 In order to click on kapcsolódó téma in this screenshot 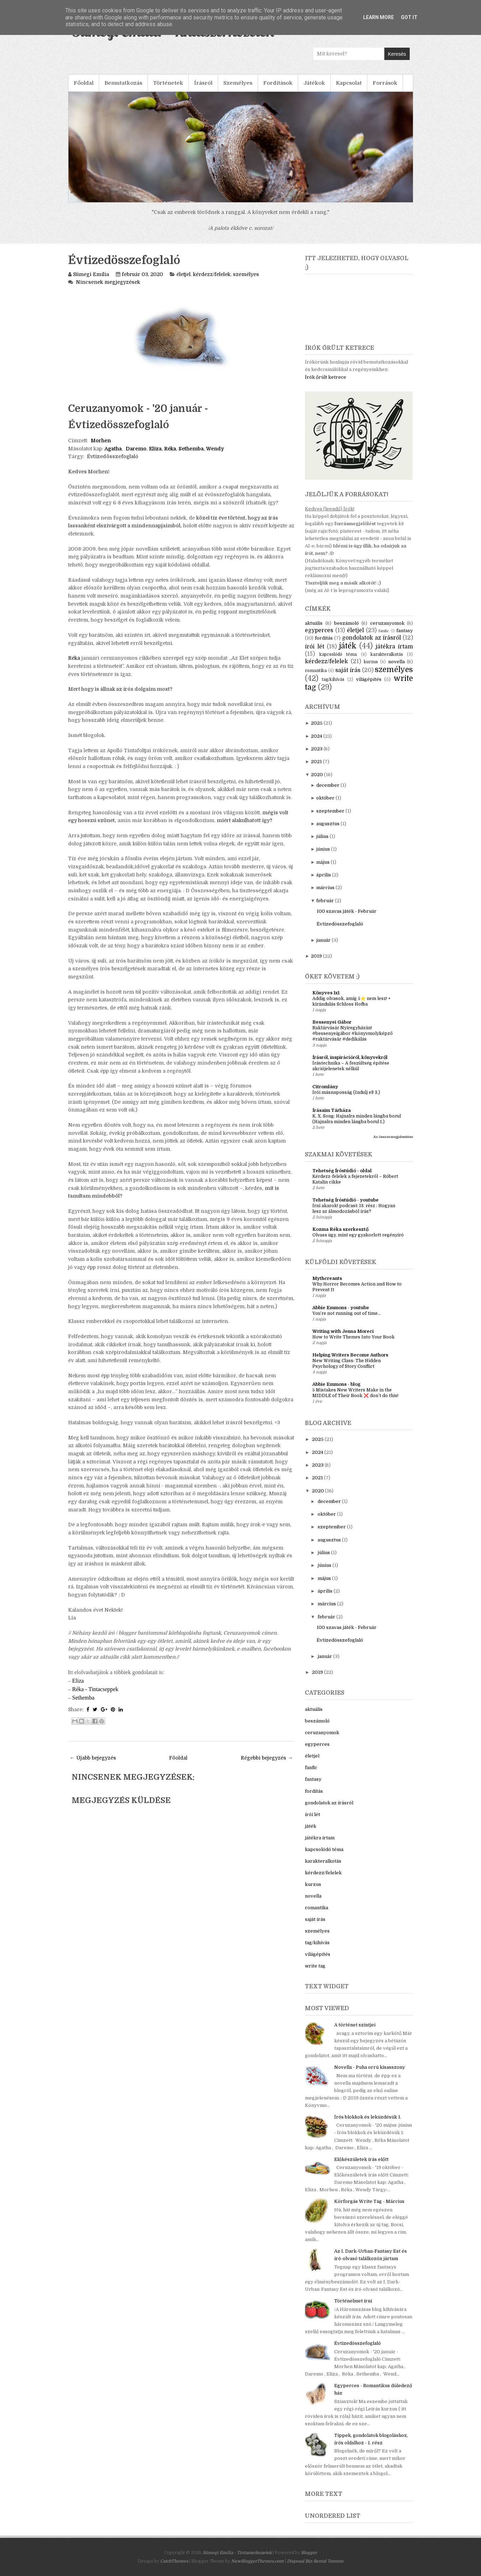, I will do `click(338, 654)`.